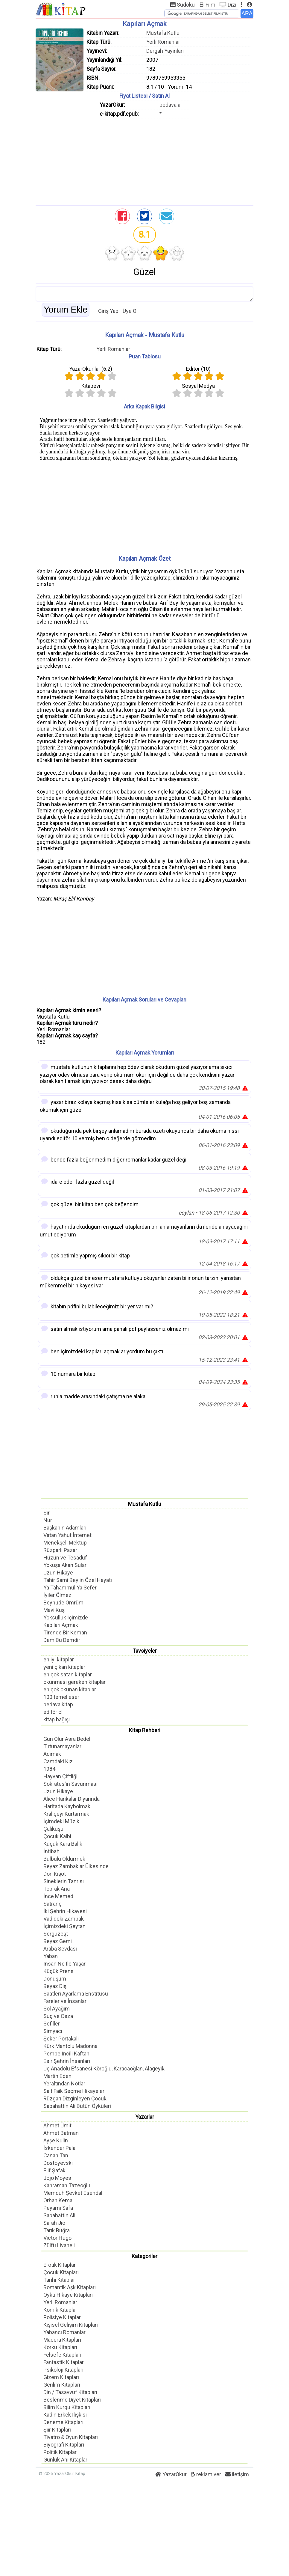  Describe the element at coordinates (61, 2385) in the screenshot. I see `Gerilim Kitapları` at that location.